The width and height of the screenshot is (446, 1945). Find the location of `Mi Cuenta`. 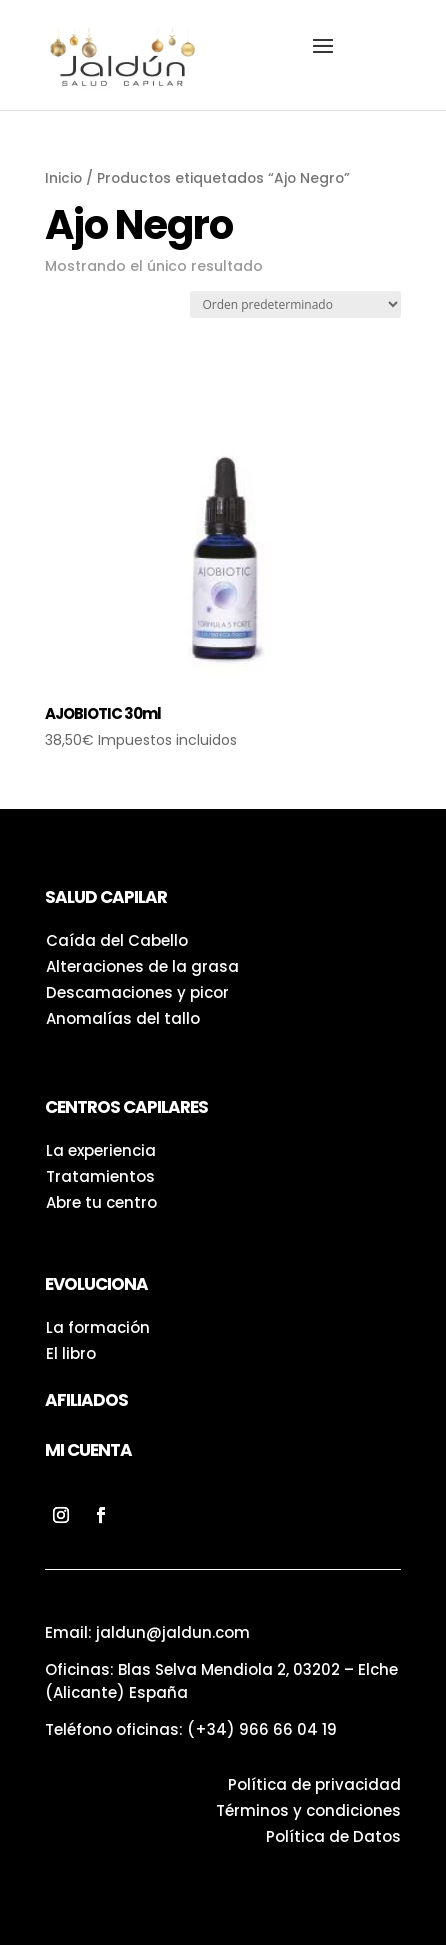

Mi Cuenta is located at coordinates (88, 1450).